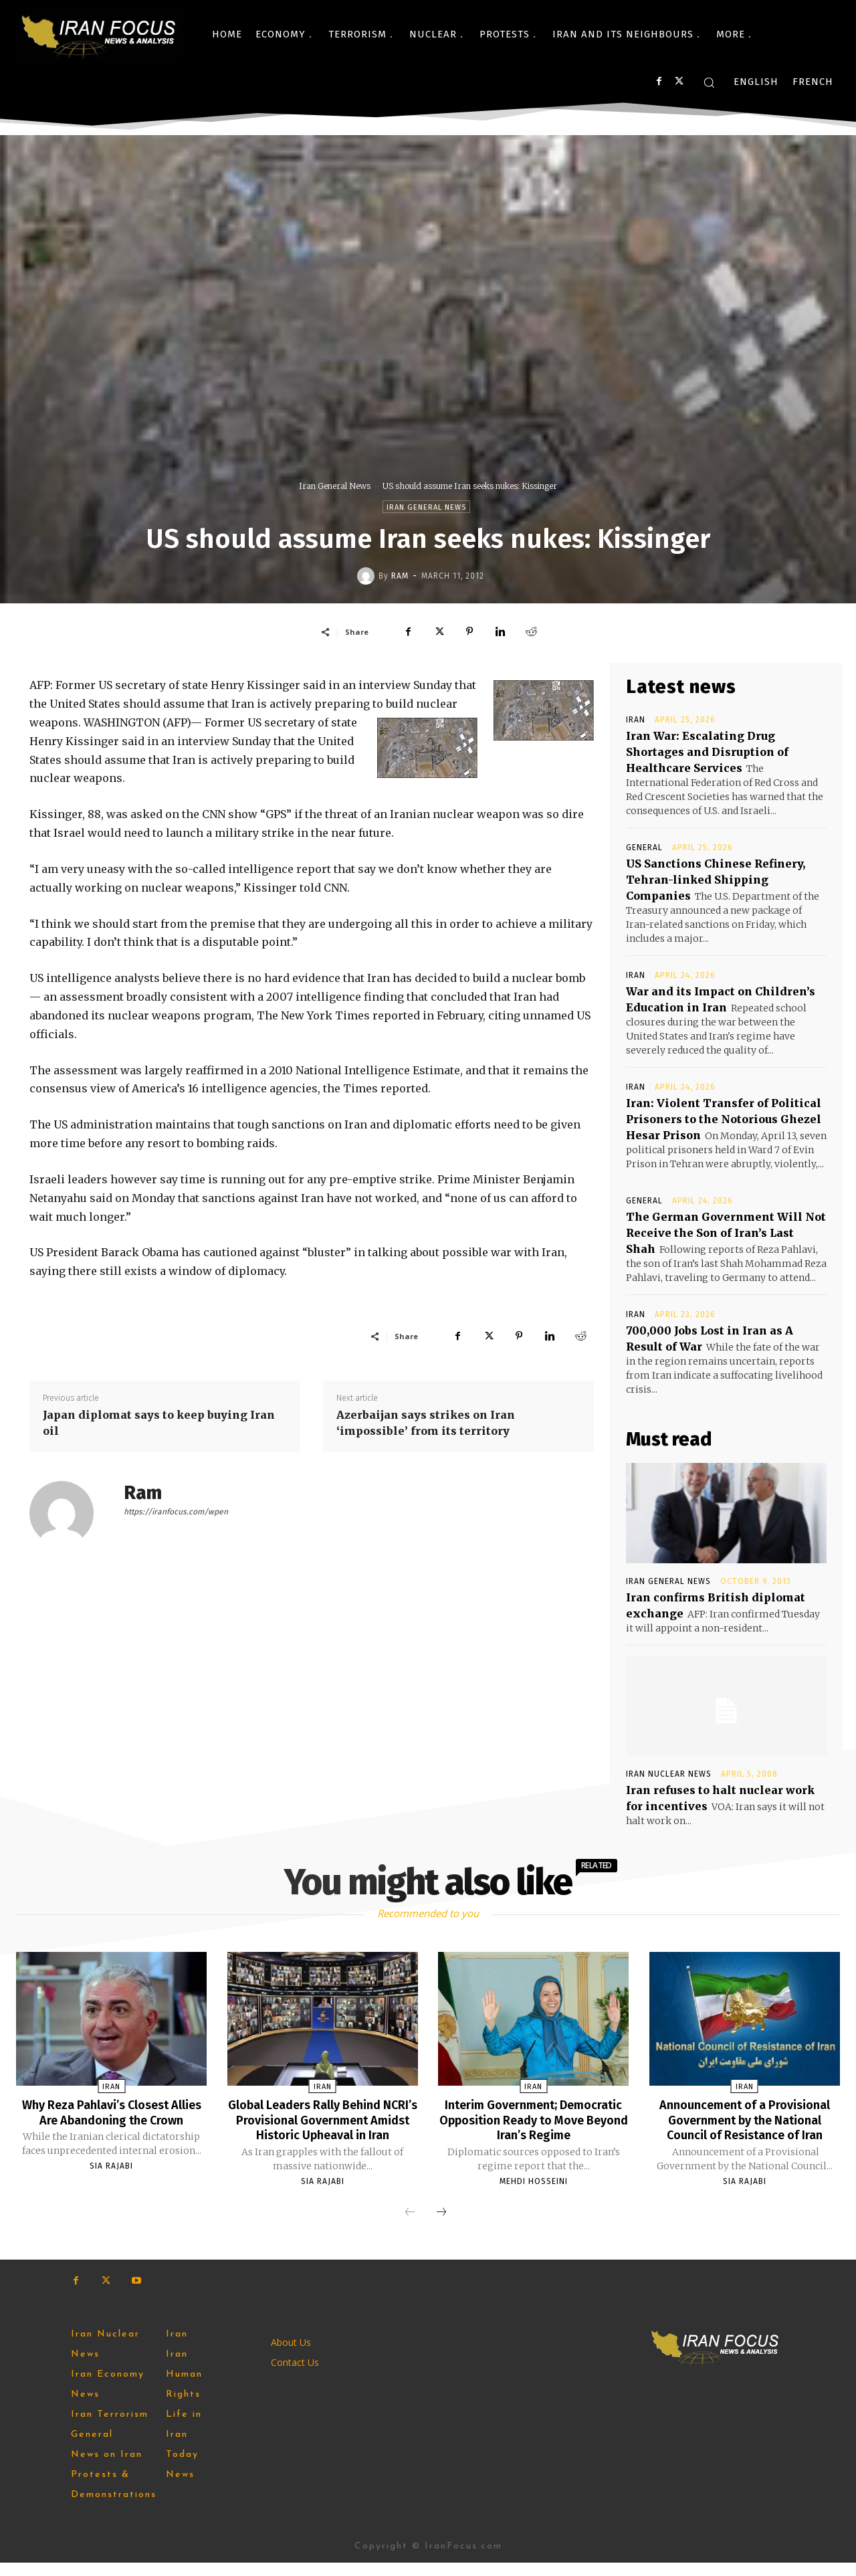 This screenshot has height=2576, width=856. What do you see at coordinates (111, 2180) in the screenshot?
I see `Sia Rajabi` at bounding box center [111, 2180].